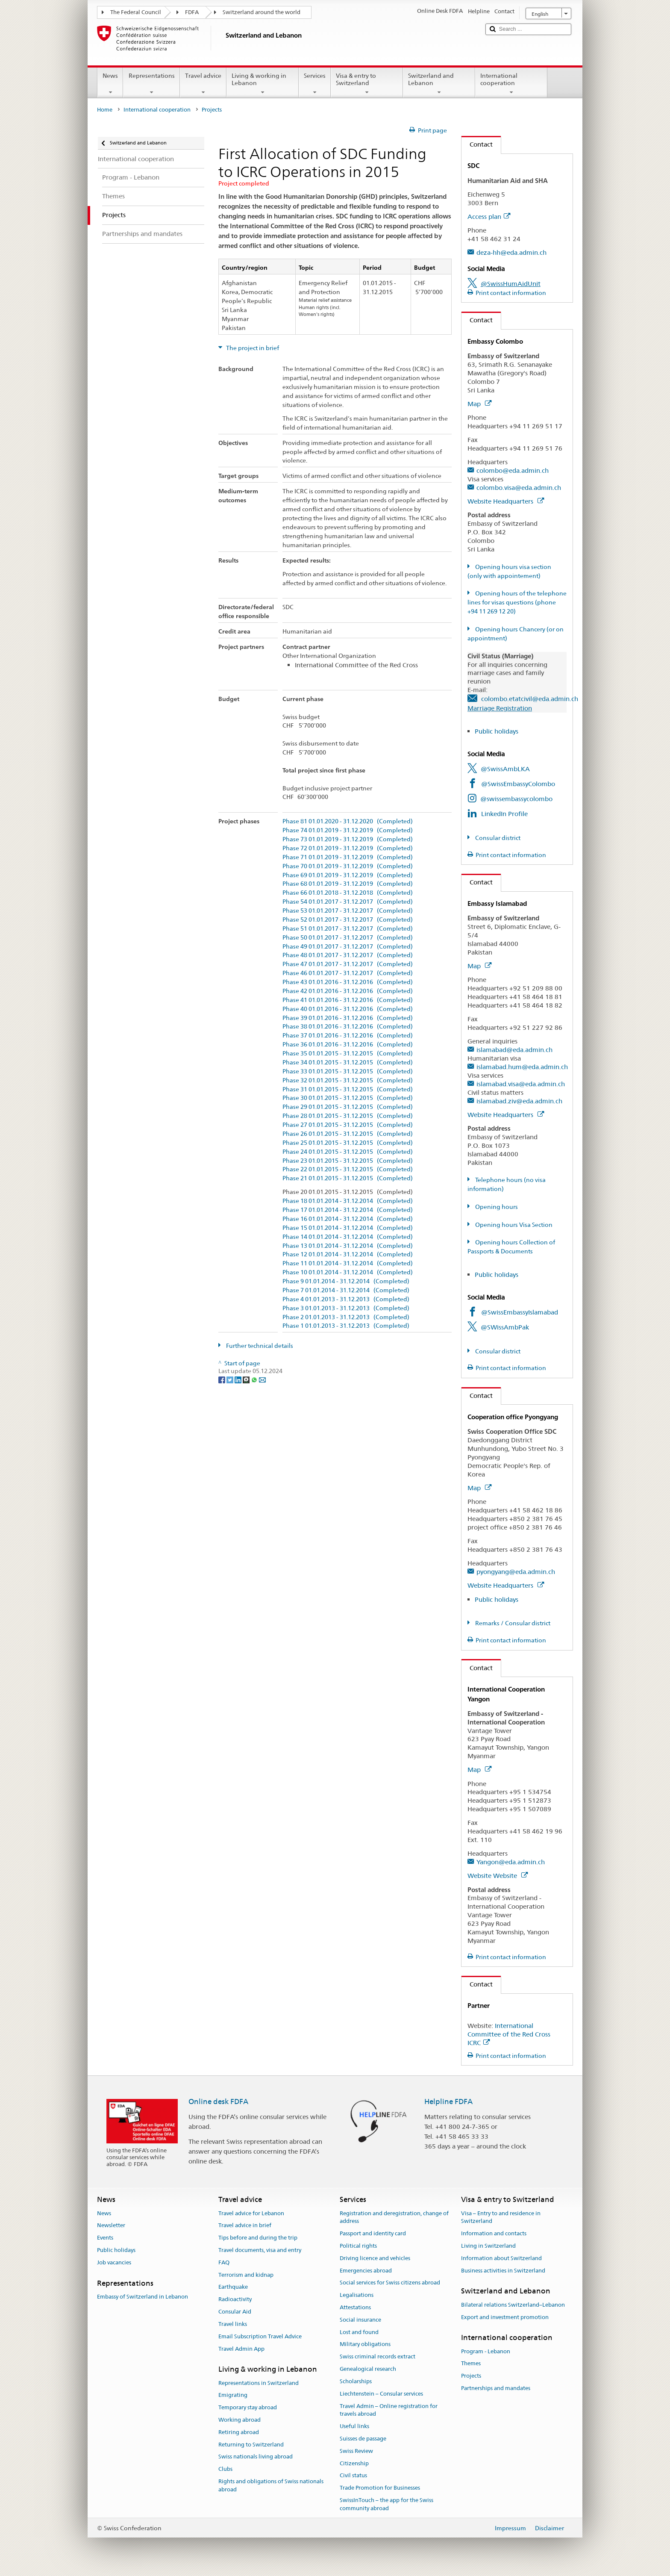  What do you see at coordinates (389, 2410) in the screenshot?
I see `Travel Admin – Online registration for travels abroad` at bounding box center [389, 2410].